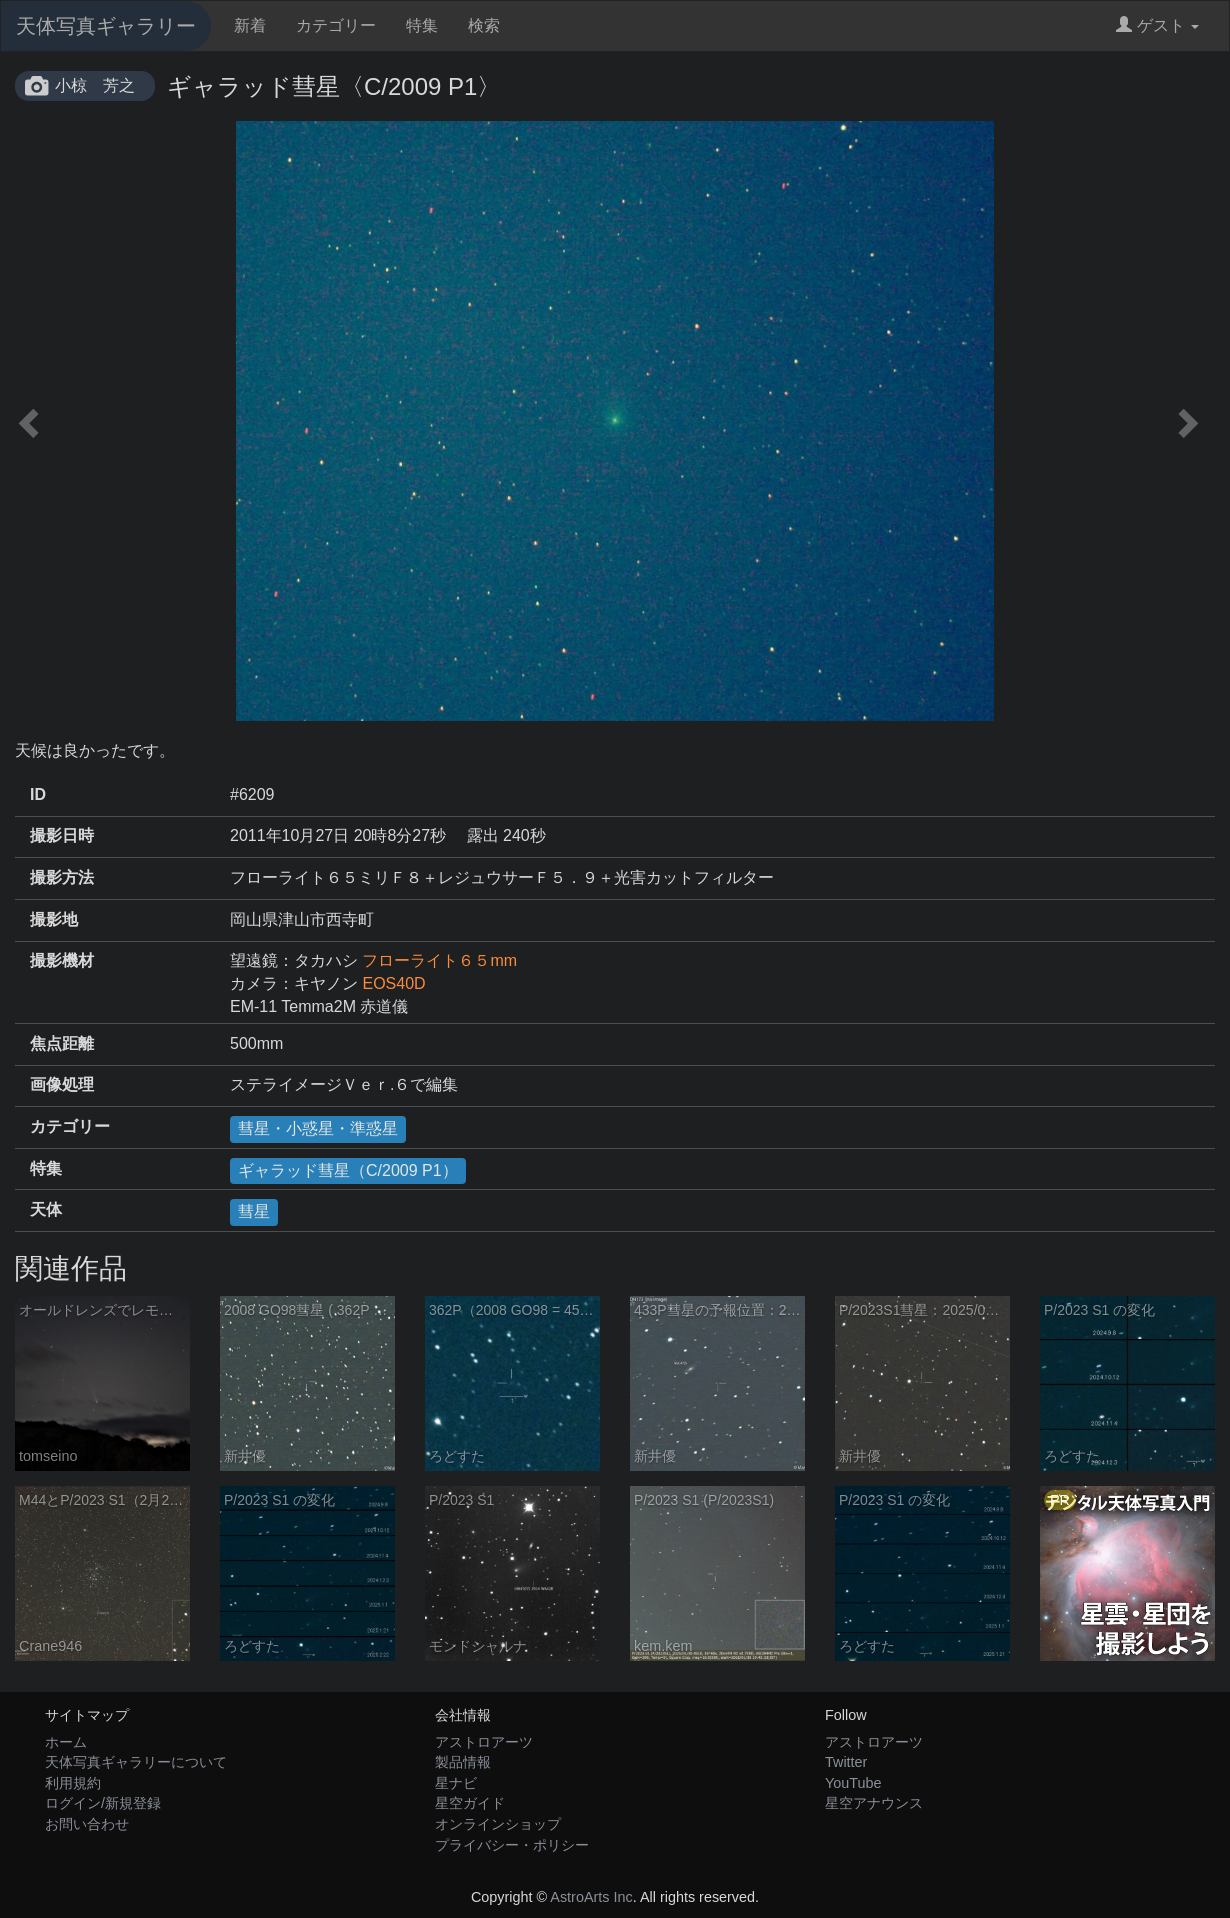 Image resolution: width=1230 pixels, height=1918 pixels. I want to click on 小椋 芳之, so click(95, 85).